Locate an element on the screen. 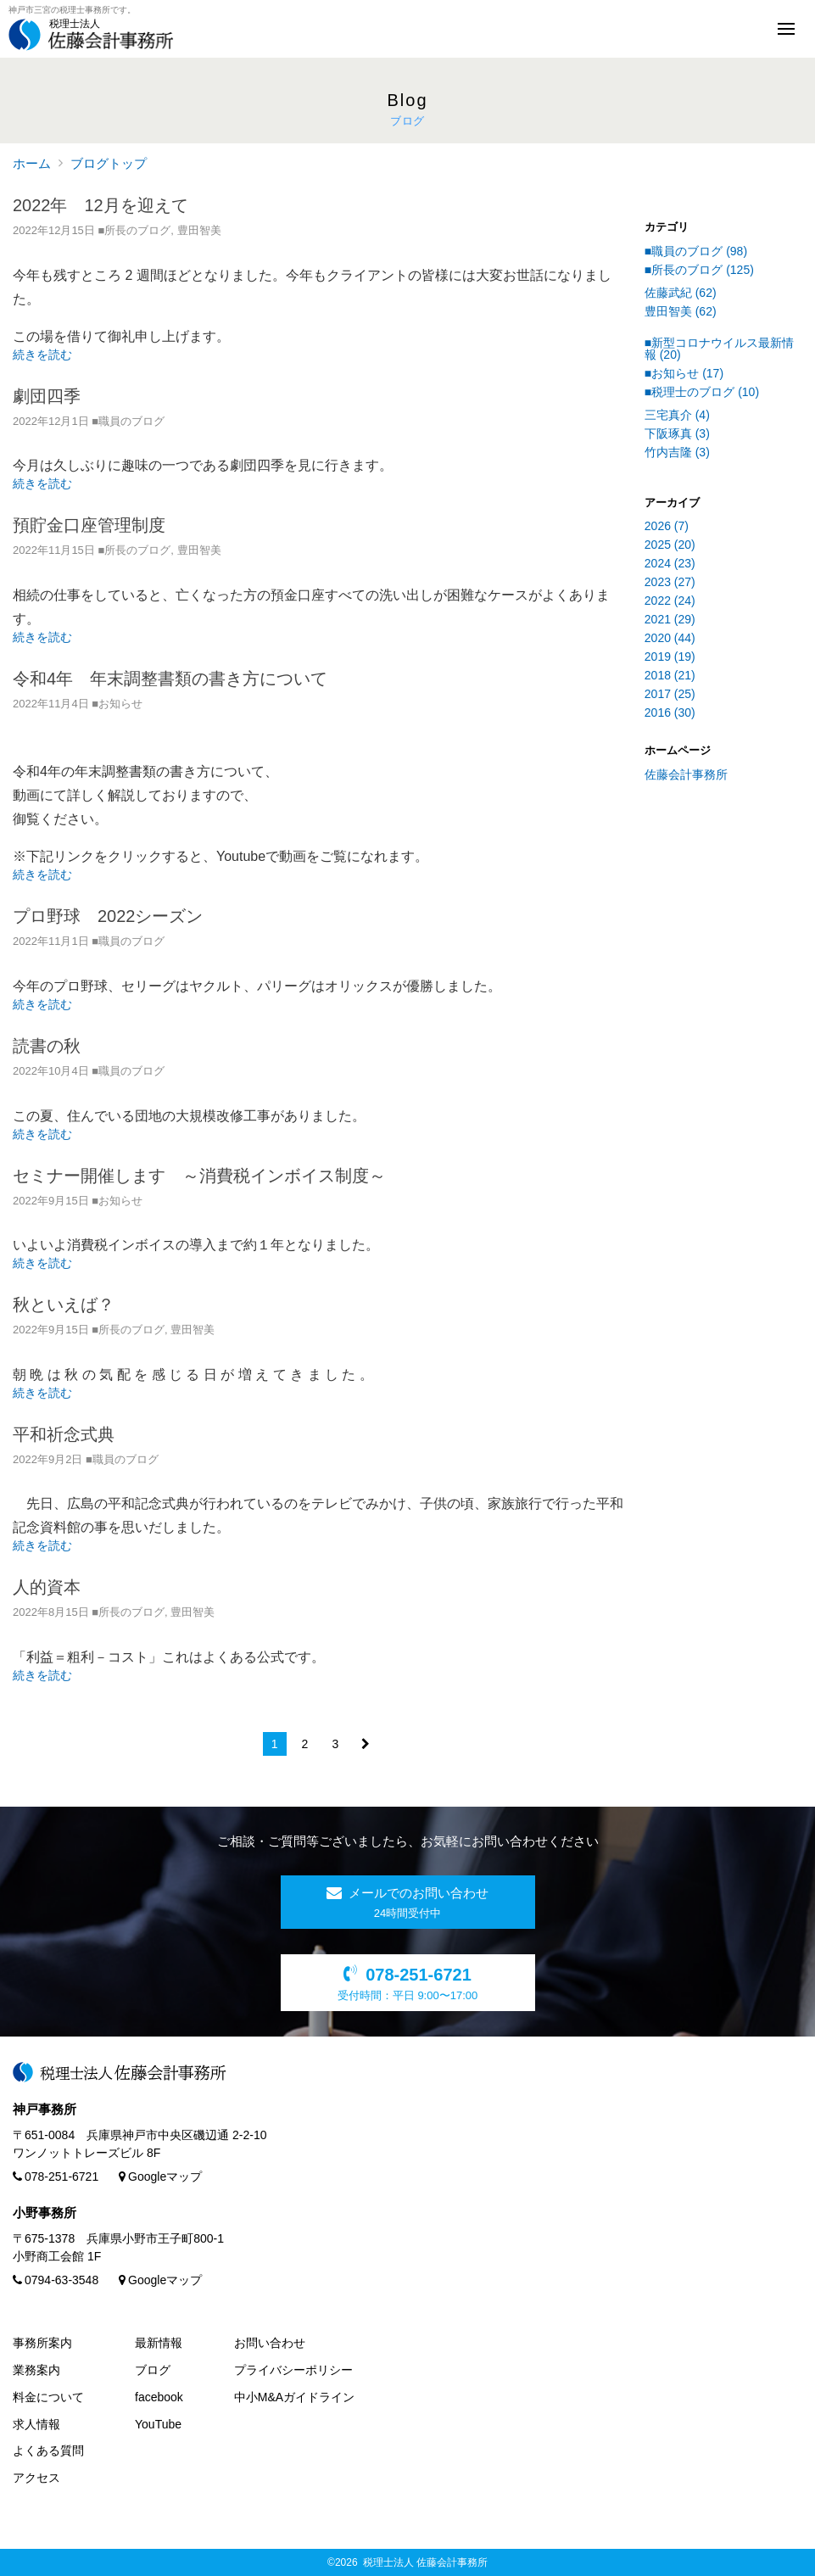  2018 (21) is located at coordinates (670, 675).